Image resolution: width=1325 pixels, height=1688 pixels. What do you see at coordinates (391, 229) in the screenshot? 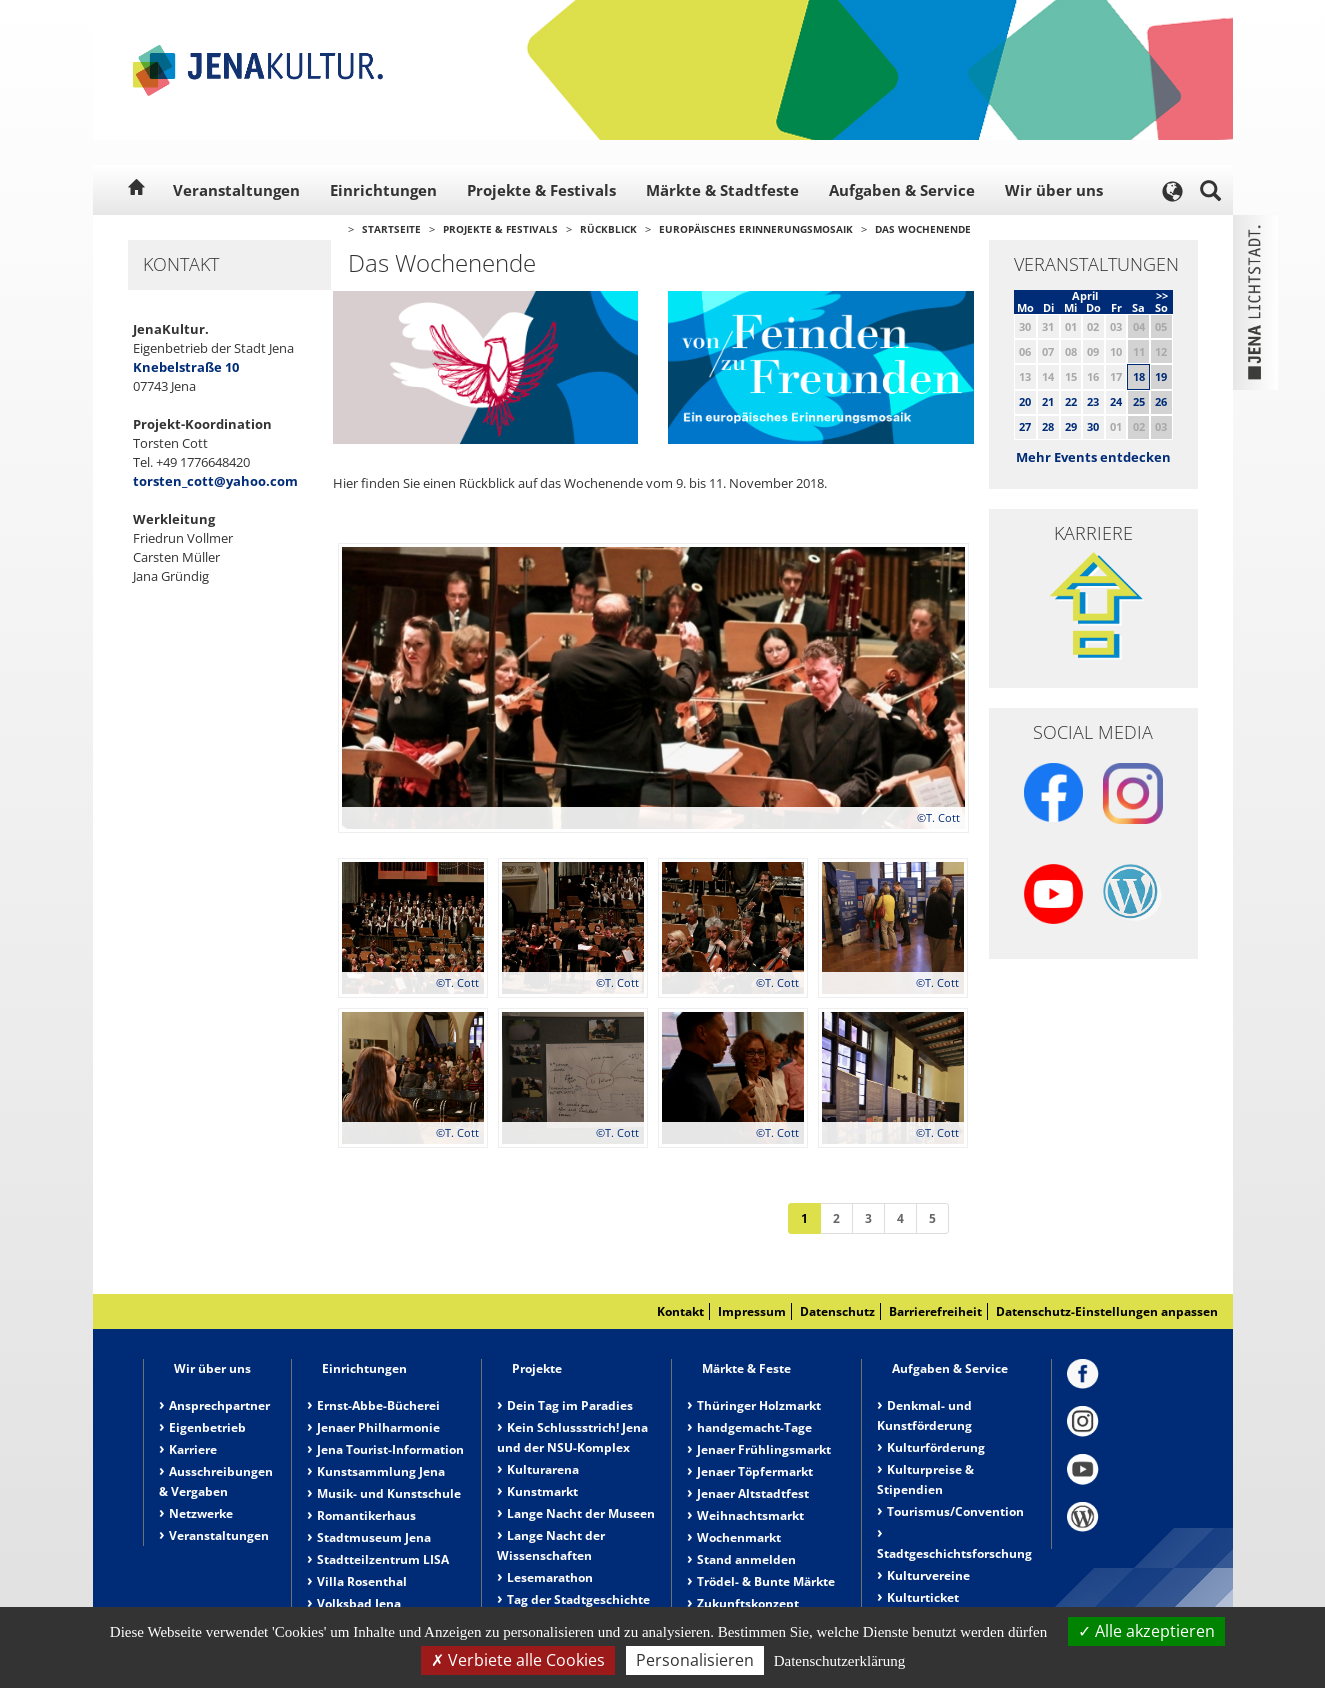
I see `Startseite` at bounding box center [391, 229].